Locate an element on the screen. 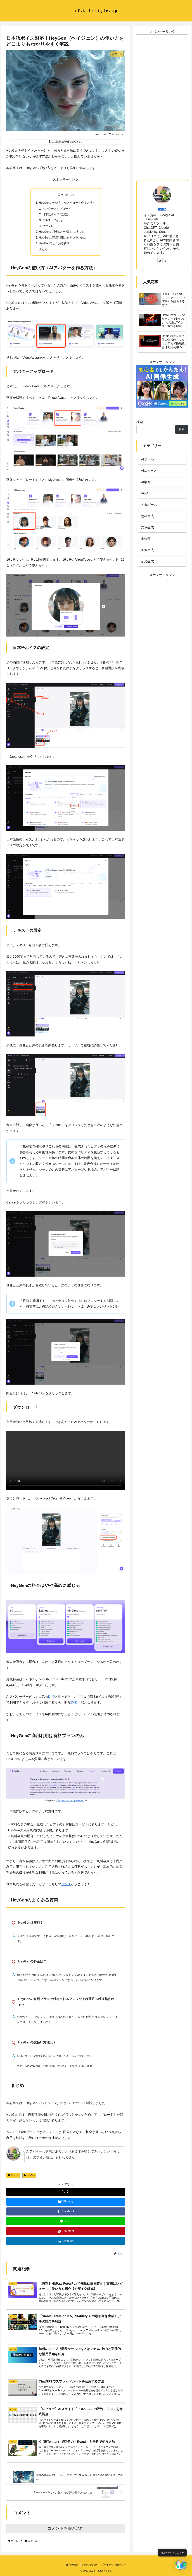  テキストの設定 is located at coordinates (52, 220).